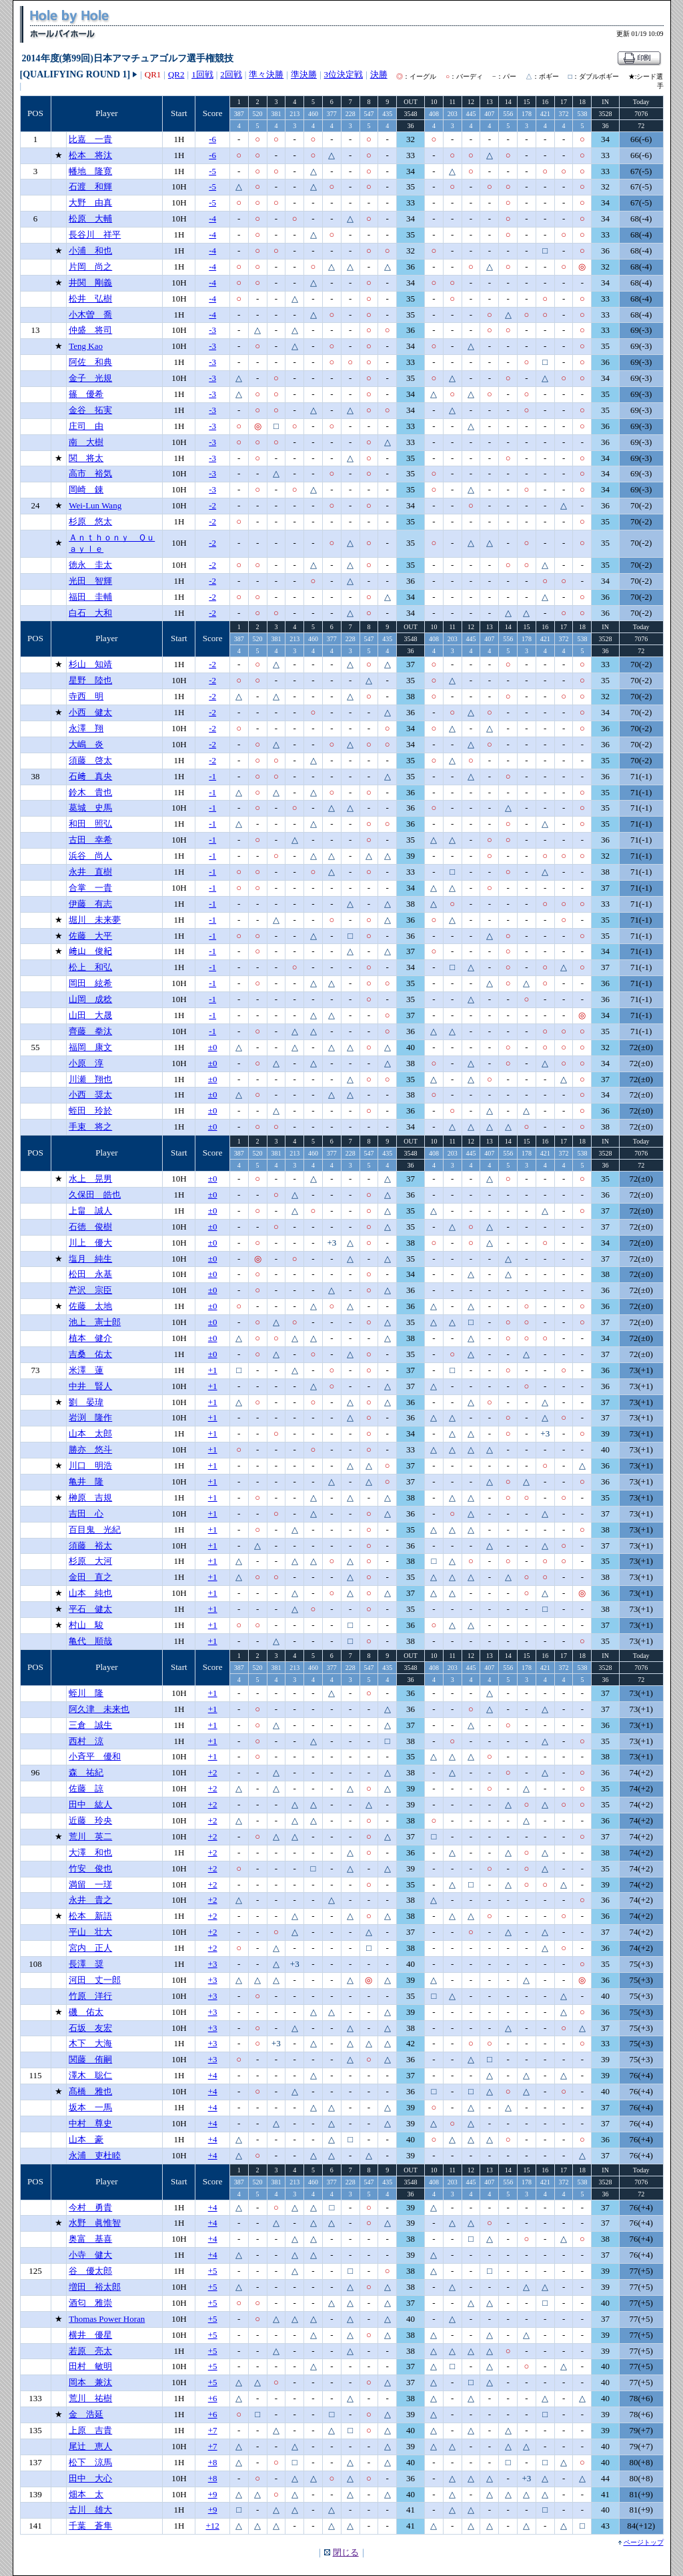  Describe the element at coordinates (212, 218) in the screenshot. I see `-4` at that location.